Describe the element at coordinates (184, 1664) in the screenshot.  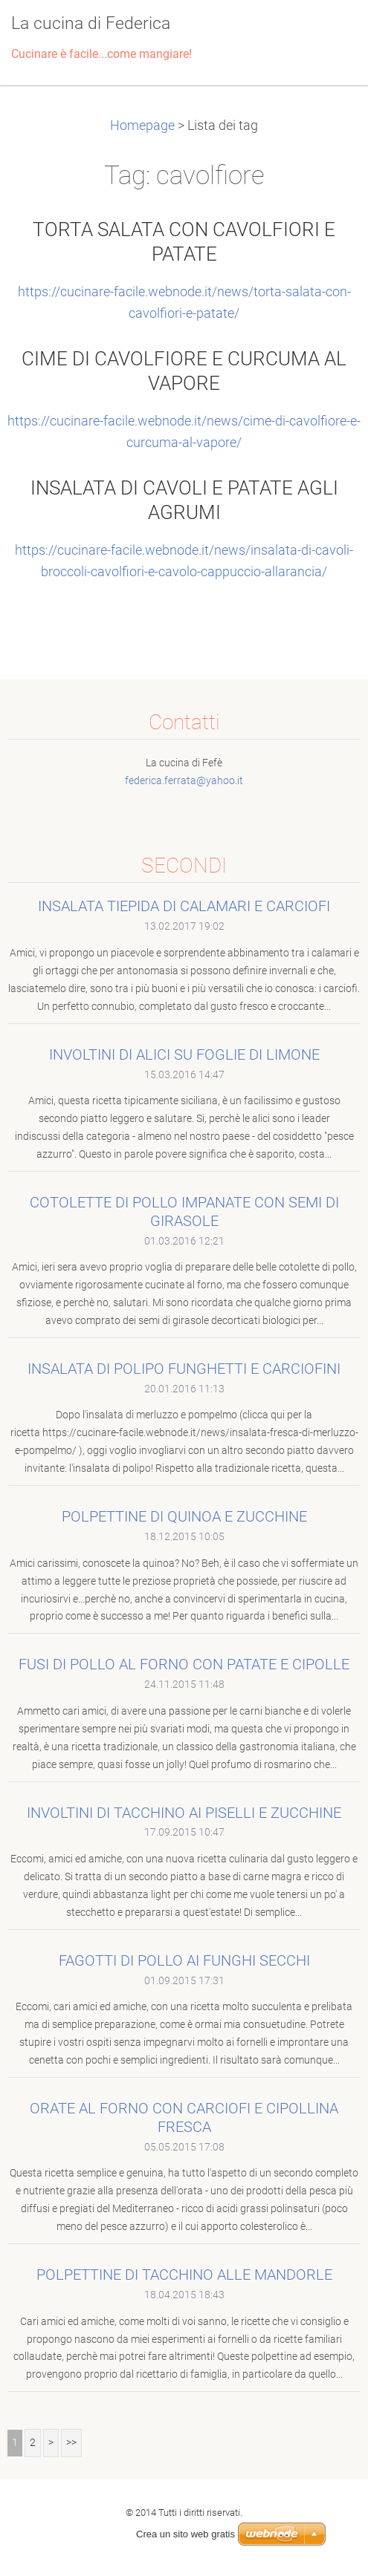
I see `FUSI DI POLLO AL FORNO CON PATATE E CIPOLLE` at that location.